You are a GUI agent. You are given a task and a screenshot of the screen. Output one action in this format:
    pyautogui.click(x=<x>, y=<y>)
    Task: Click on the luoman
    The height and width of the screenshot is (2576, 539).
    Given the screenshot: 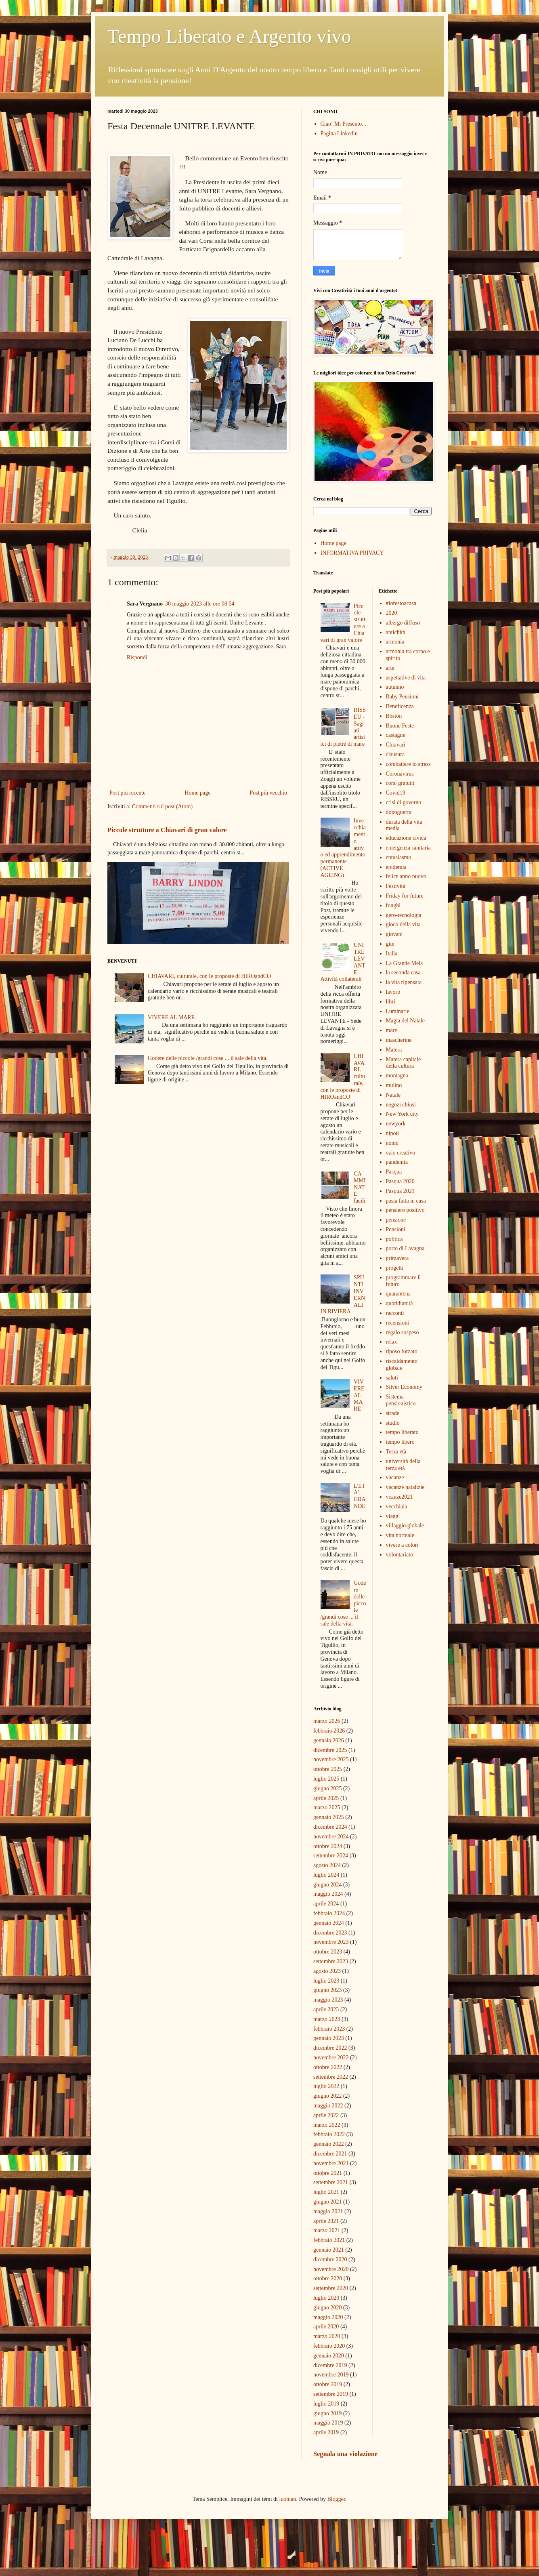 What is the action you would take?
    pyautogui.click(x=287, y=2499)
    